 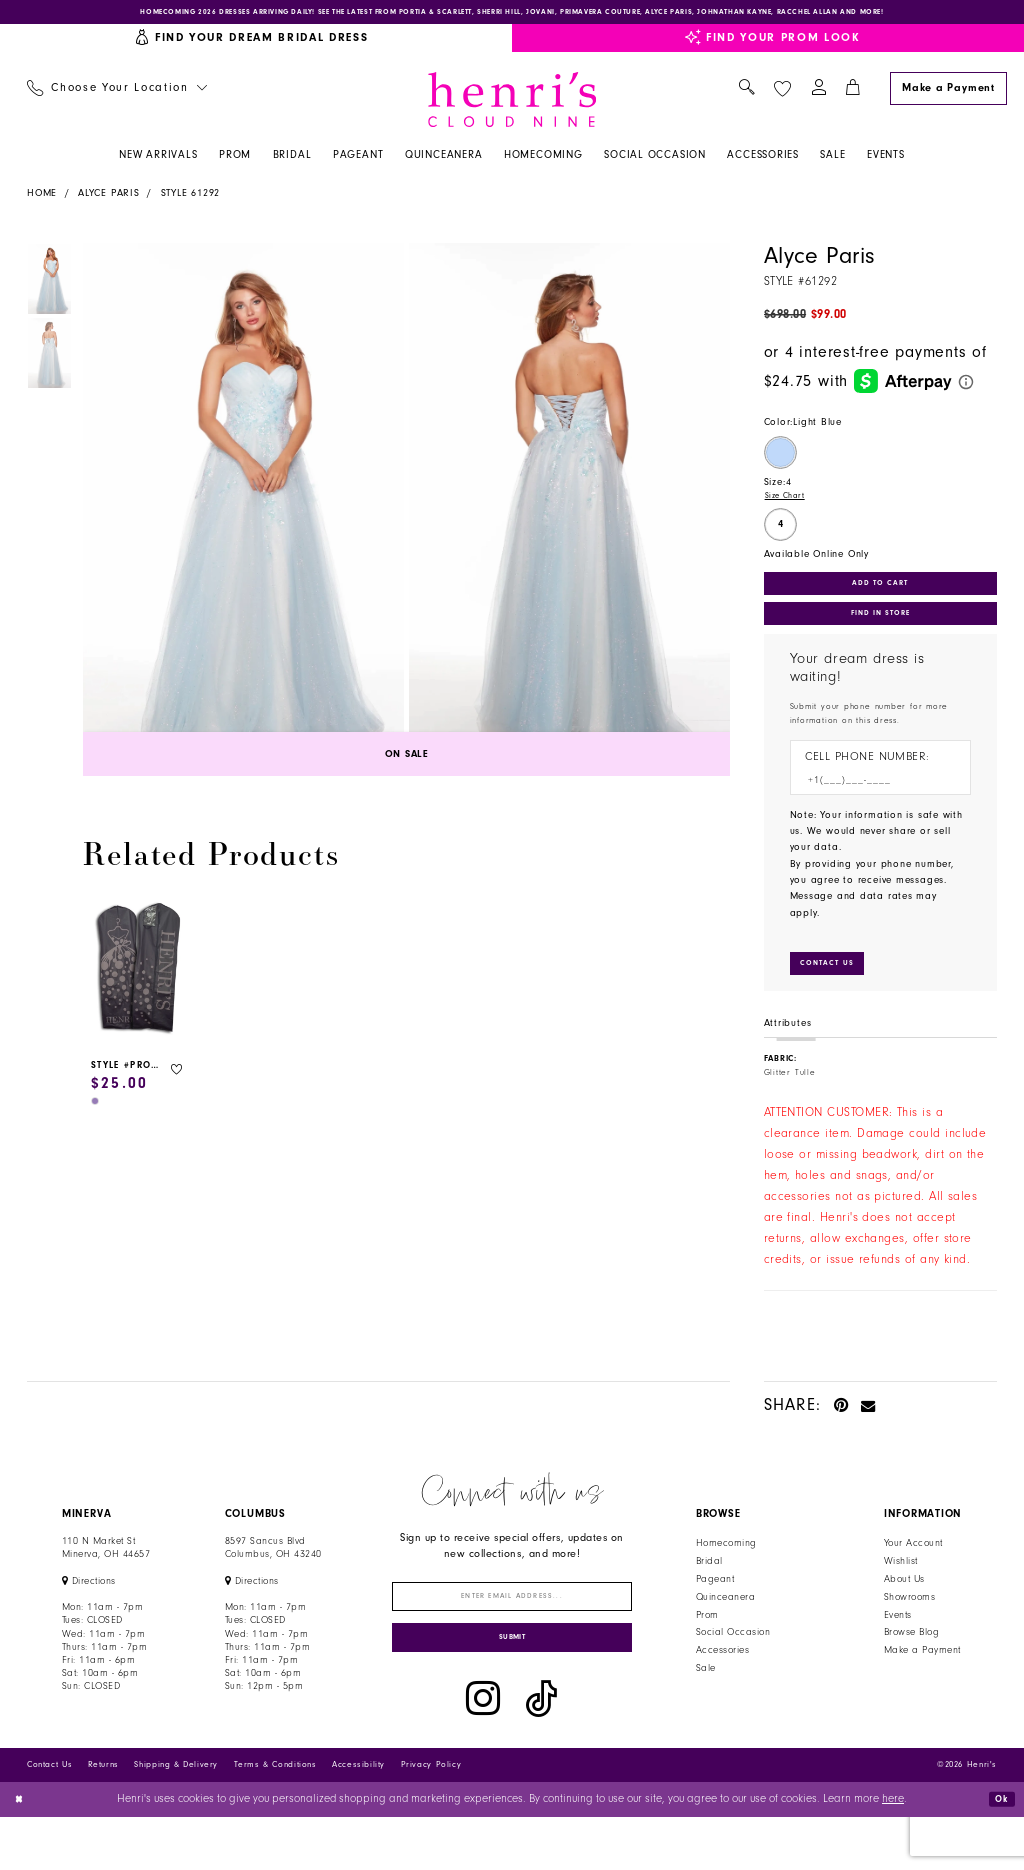 I want to click on Events, so click(x=898, y=1649).